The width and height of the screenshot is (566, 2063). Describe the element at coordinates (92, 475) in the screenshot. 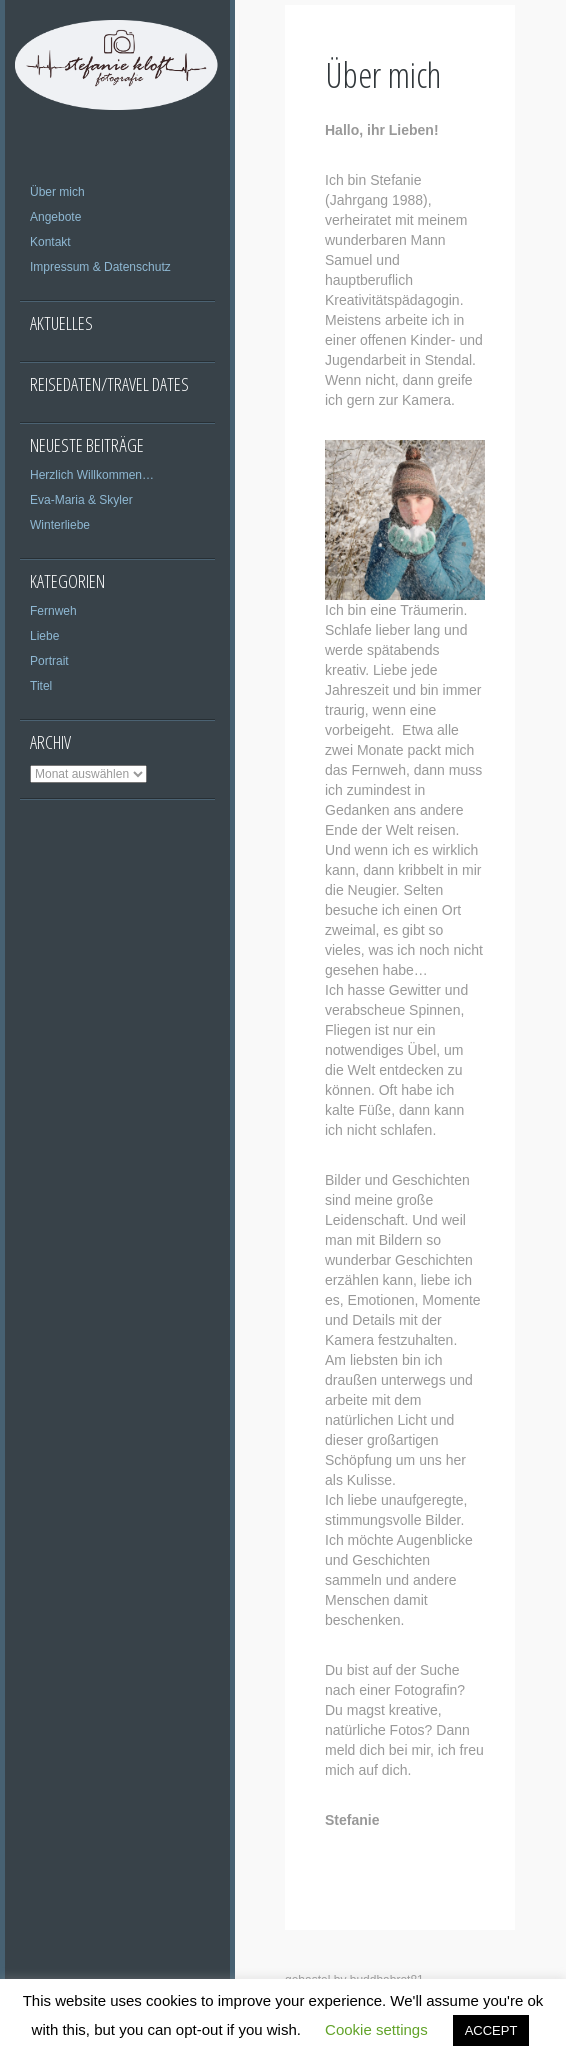

I see `Herzlich Willkommen…` at that location.